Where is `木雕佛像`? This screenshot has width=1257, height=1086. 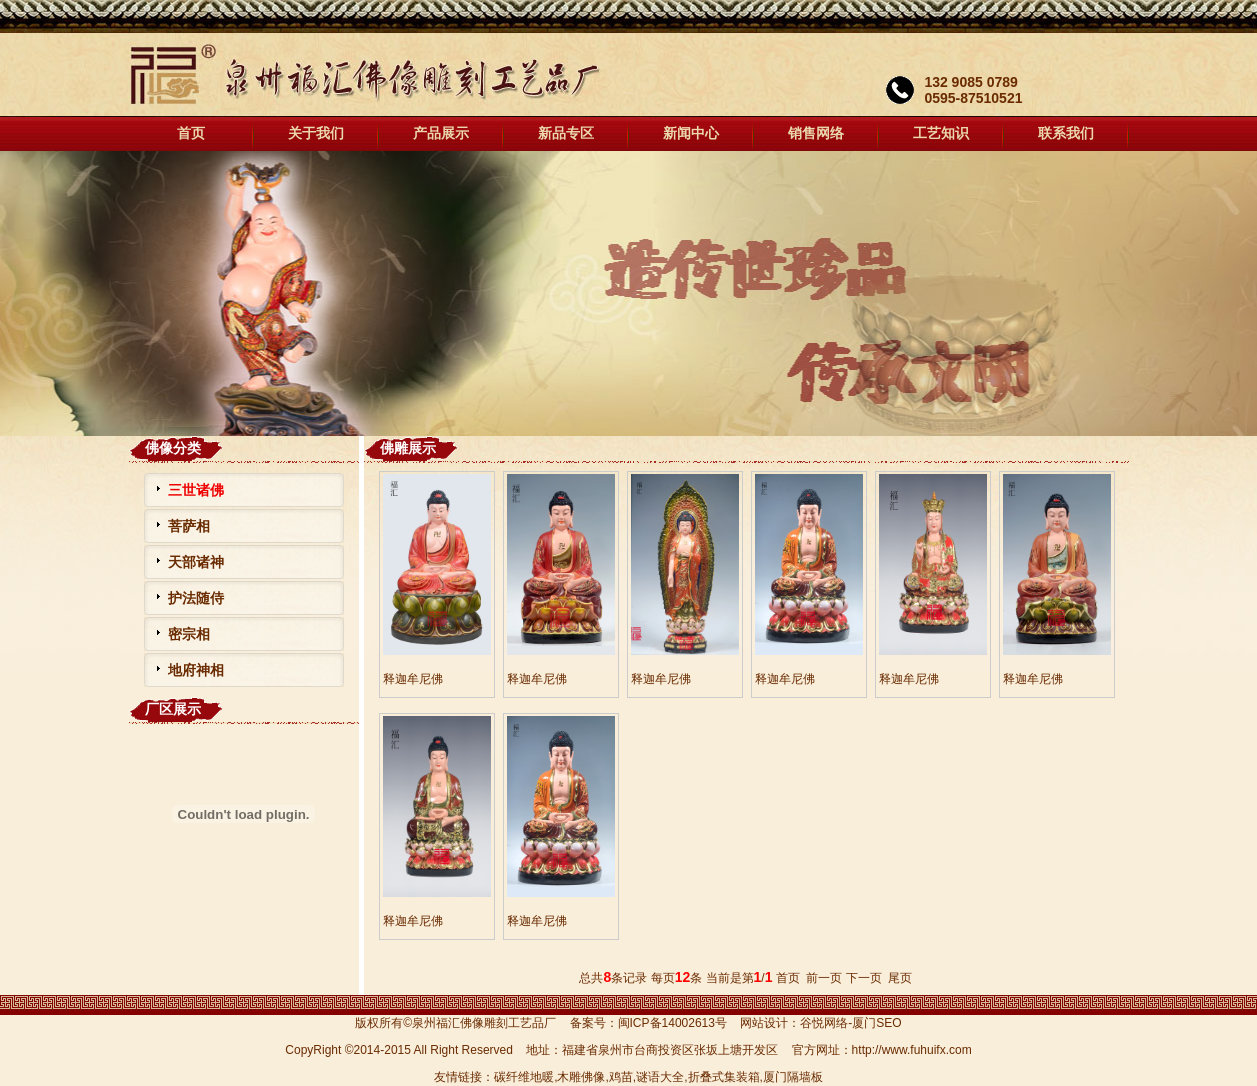
木雕佛像 is located at coordinates (581, 1077).